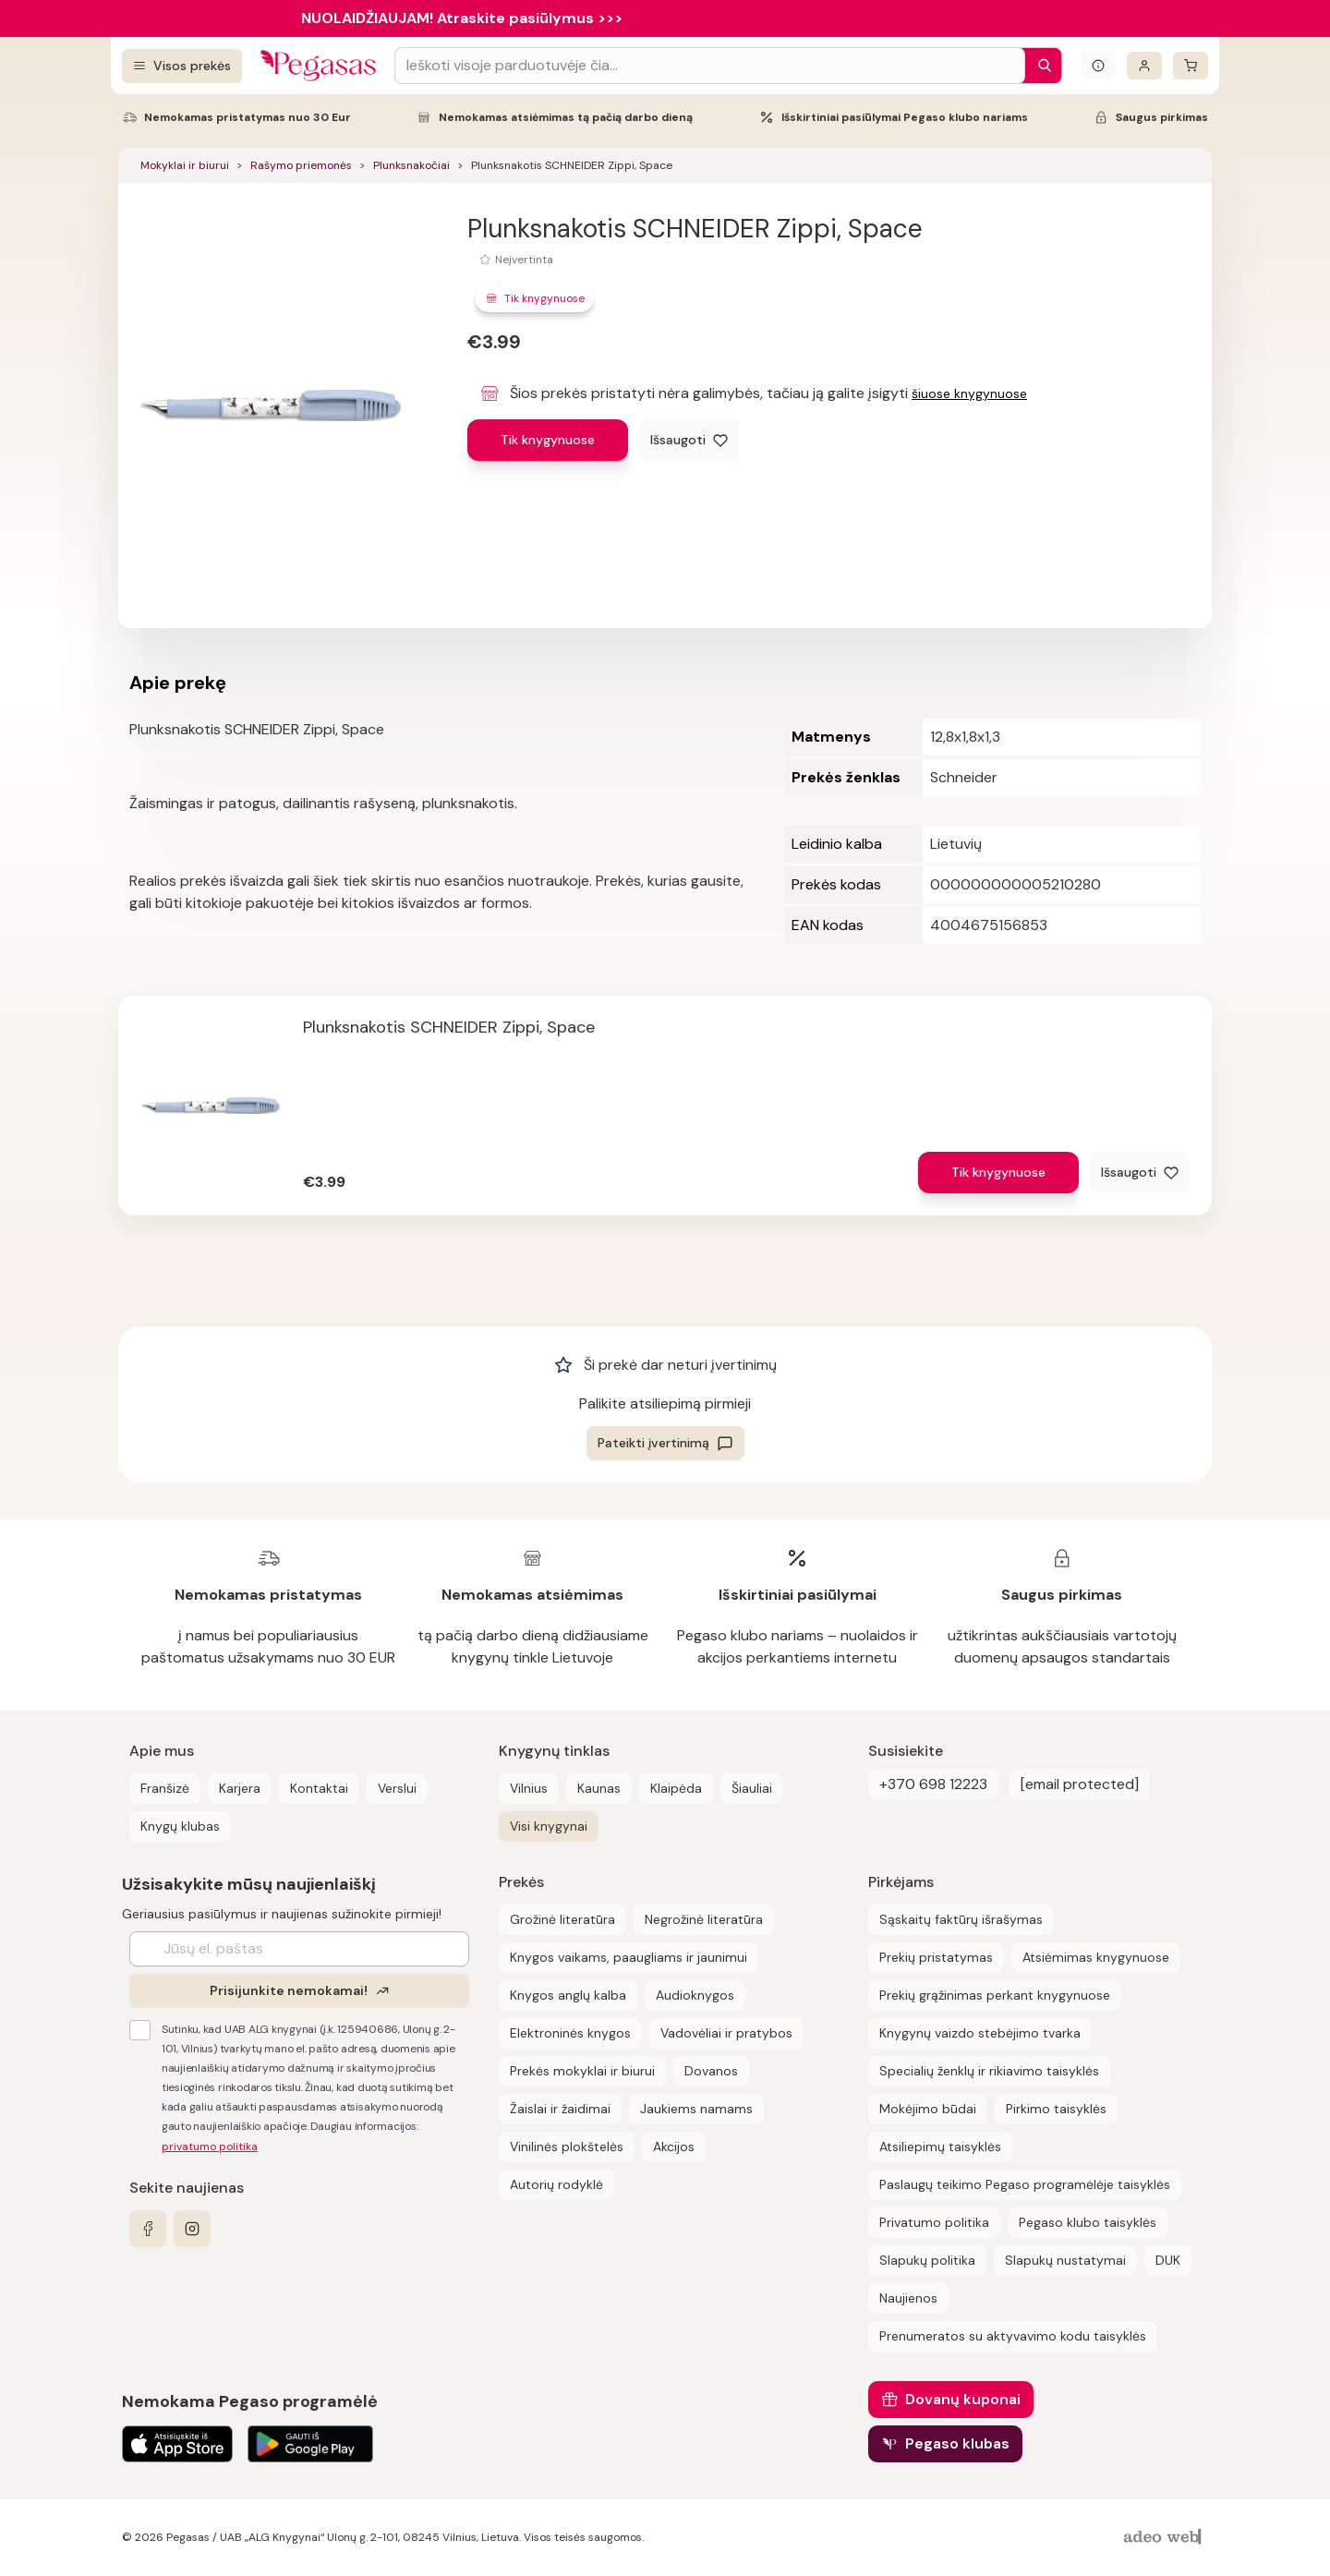 The width and height of the screenshot is (1330, 2576). I want to click on Vilnius, so click(529, 1788).